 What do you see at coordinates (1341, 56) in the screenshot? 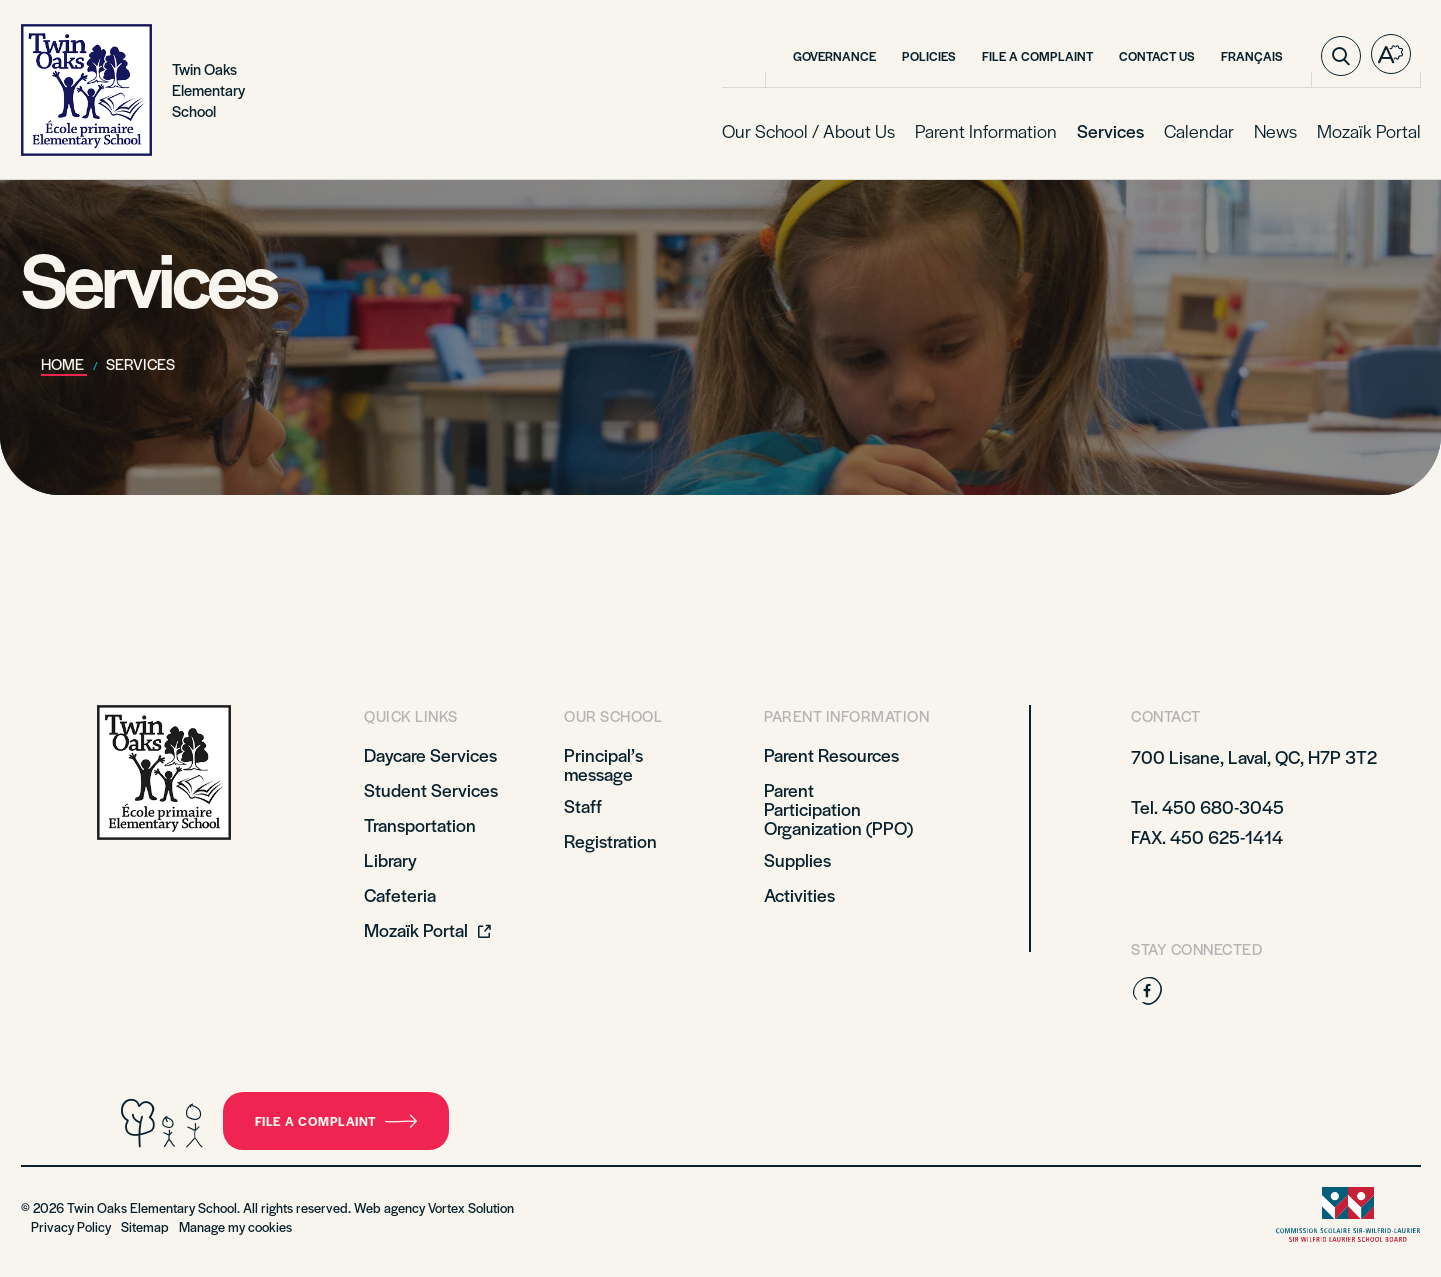
I see `[Toggle search bar.]` at bounding box center [1341, 56].